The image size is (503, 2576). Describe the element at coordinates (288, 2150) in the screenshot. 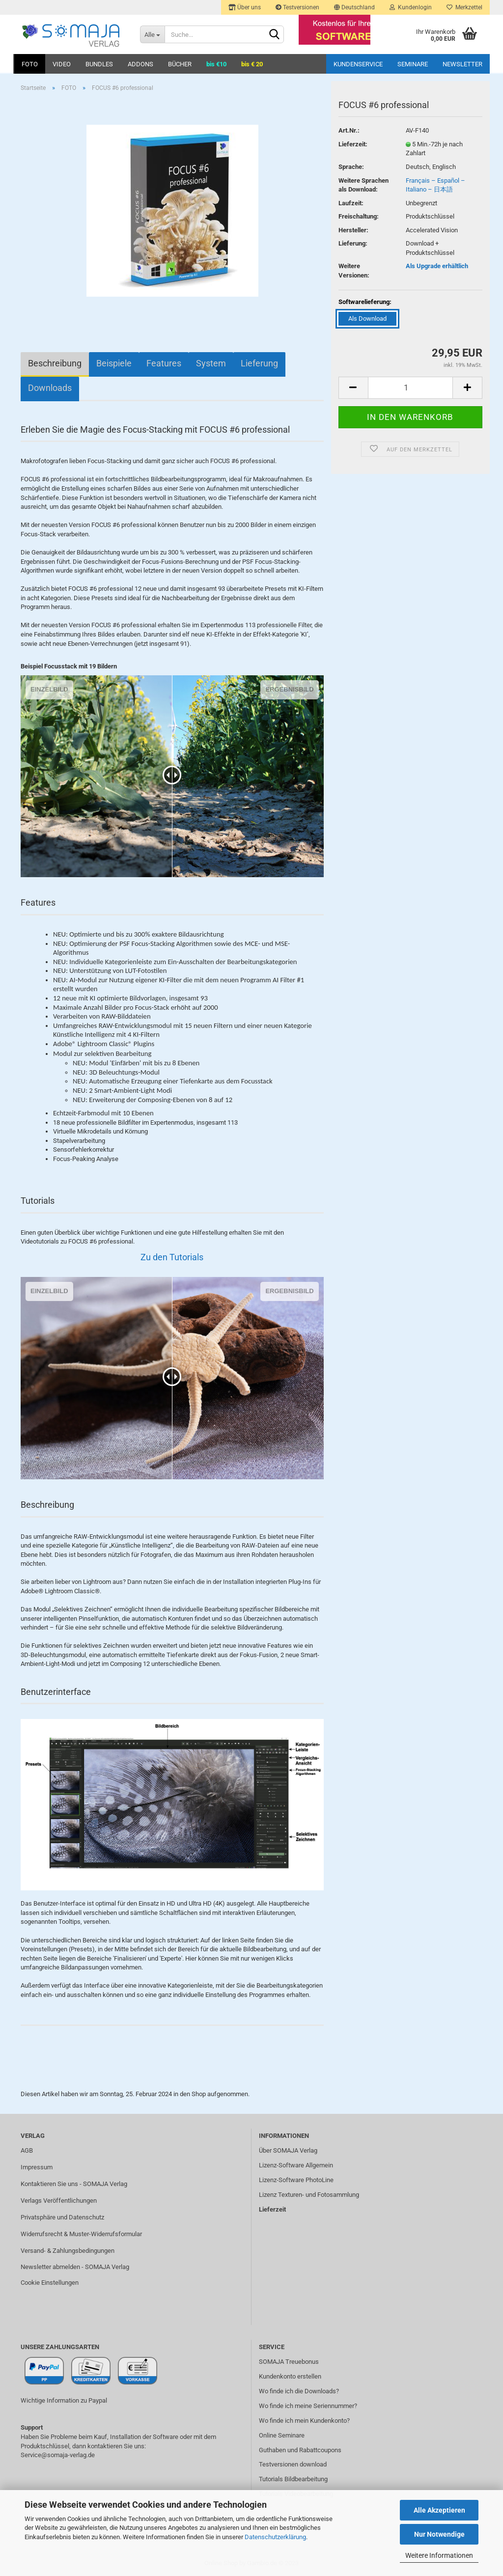

I see `Über SOMAJA Verlag` at that location.